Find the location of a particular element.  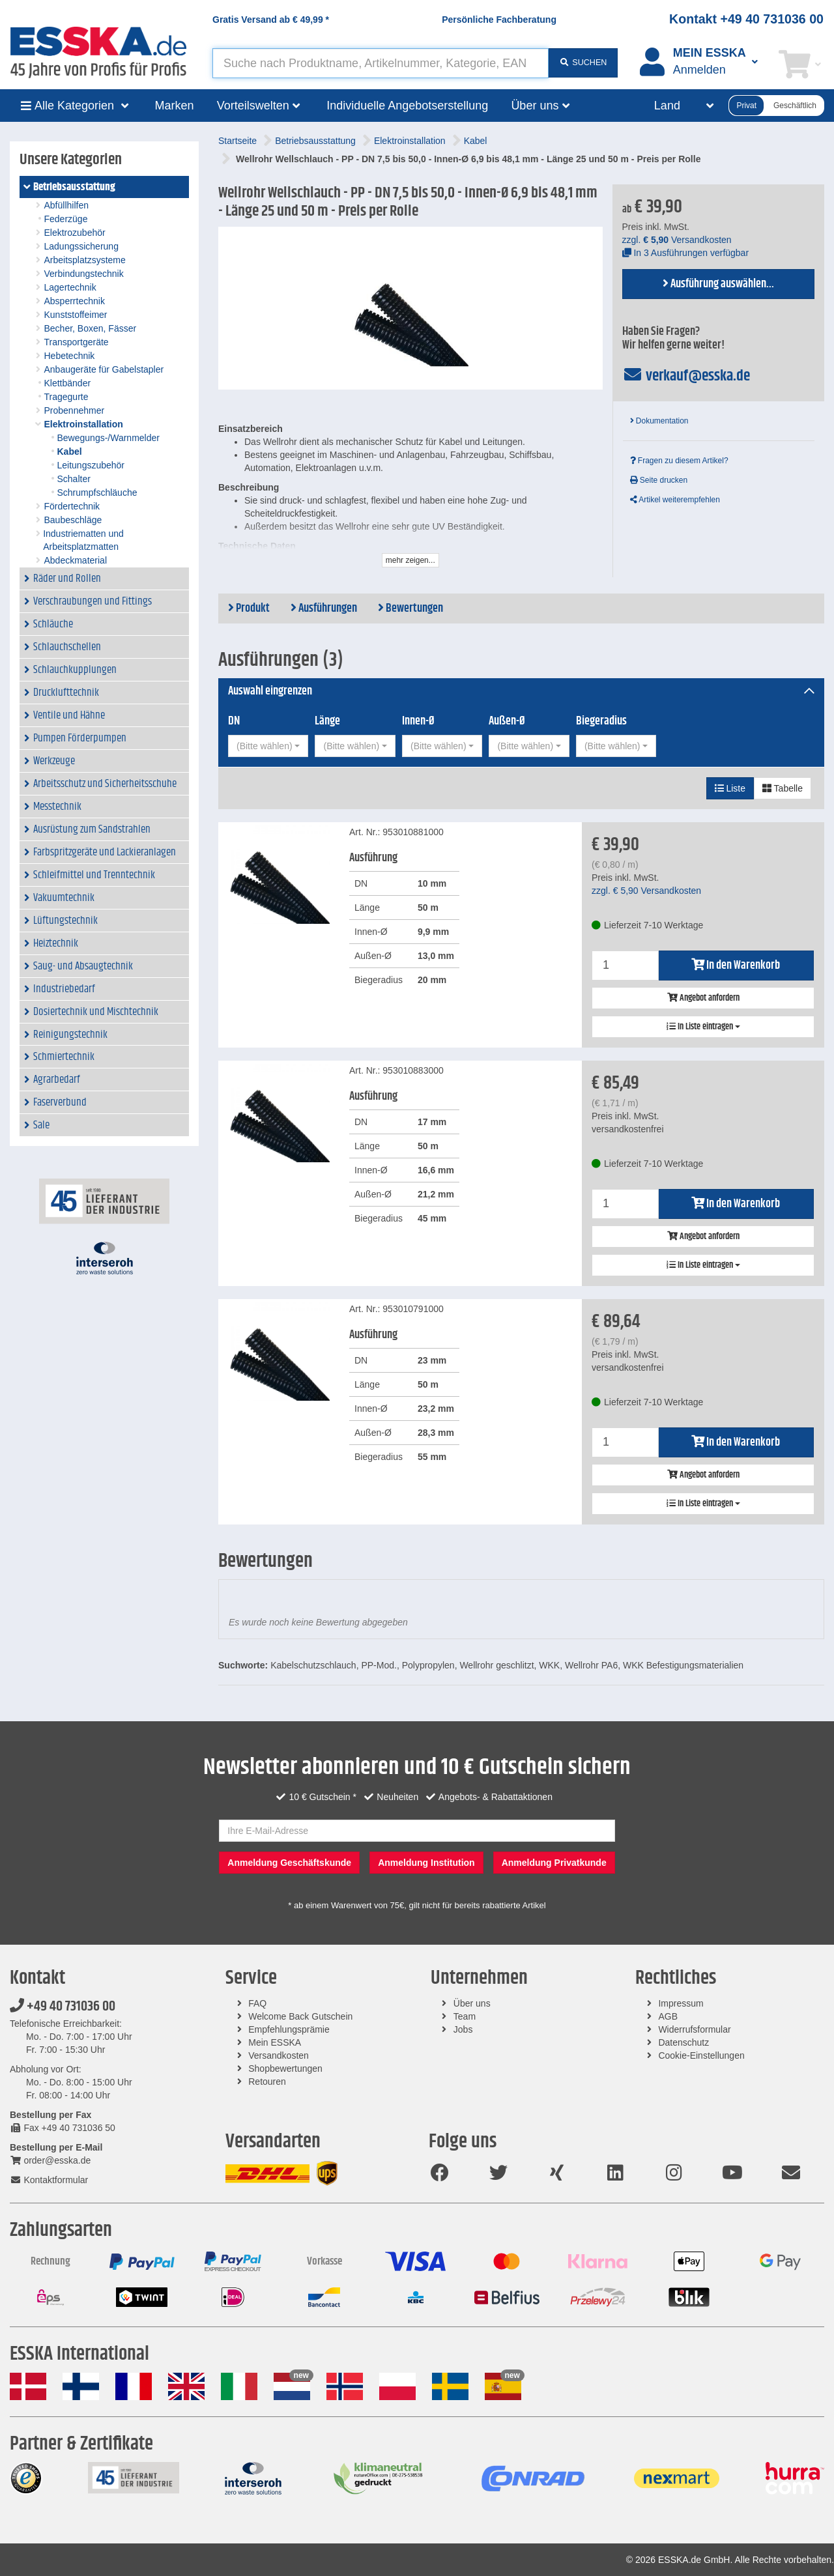

Widerrufsformular is located at coordinates (694, 2029).